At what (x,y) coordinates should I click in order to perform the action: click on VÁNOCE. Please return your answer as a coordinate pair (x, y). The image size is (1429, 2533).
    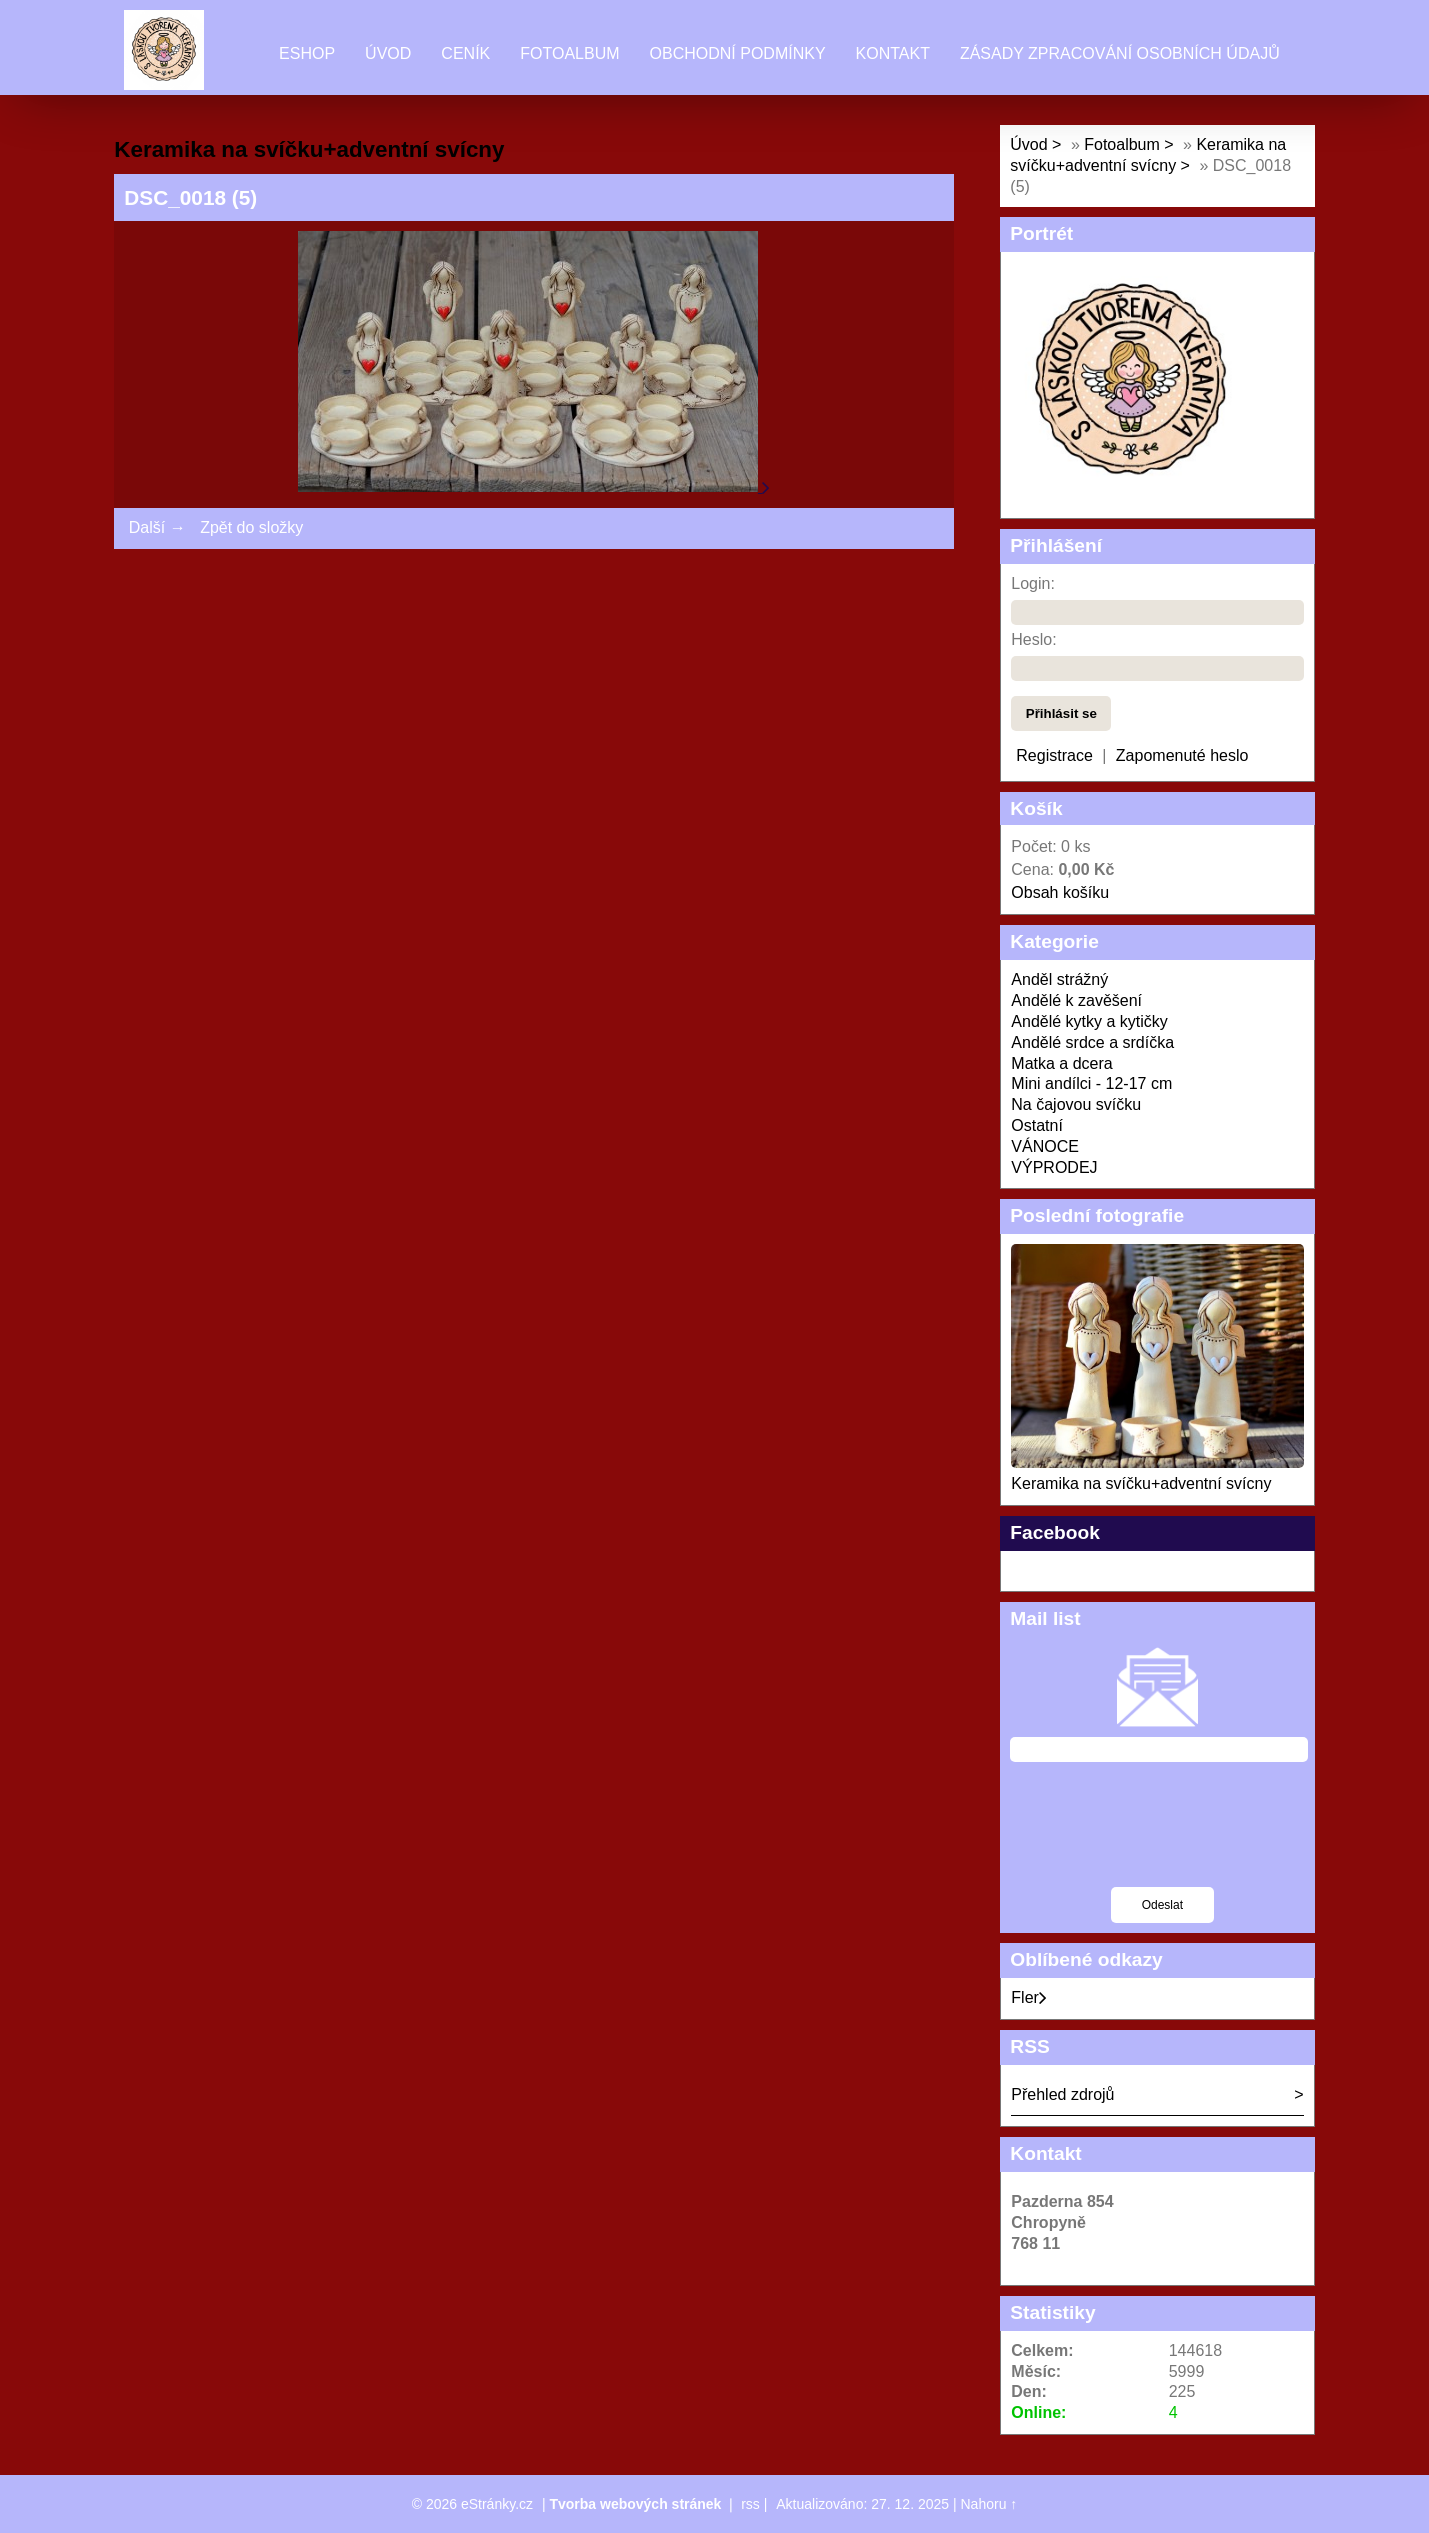
    Looking at the image, I should click on (1045, 1146).